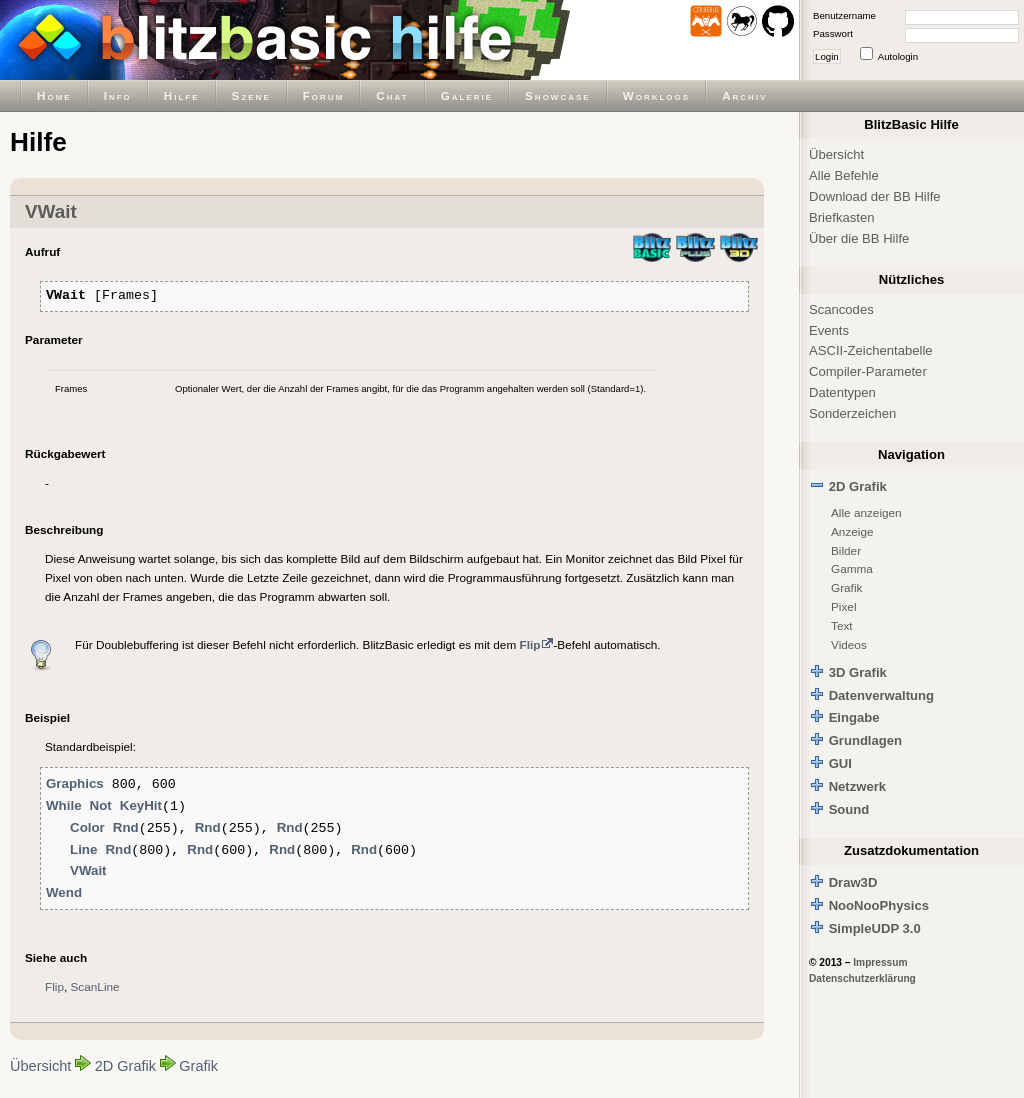 The width and height of the screenshot is (1024, 1098). I want to click on Galerie, so click(467, 95).